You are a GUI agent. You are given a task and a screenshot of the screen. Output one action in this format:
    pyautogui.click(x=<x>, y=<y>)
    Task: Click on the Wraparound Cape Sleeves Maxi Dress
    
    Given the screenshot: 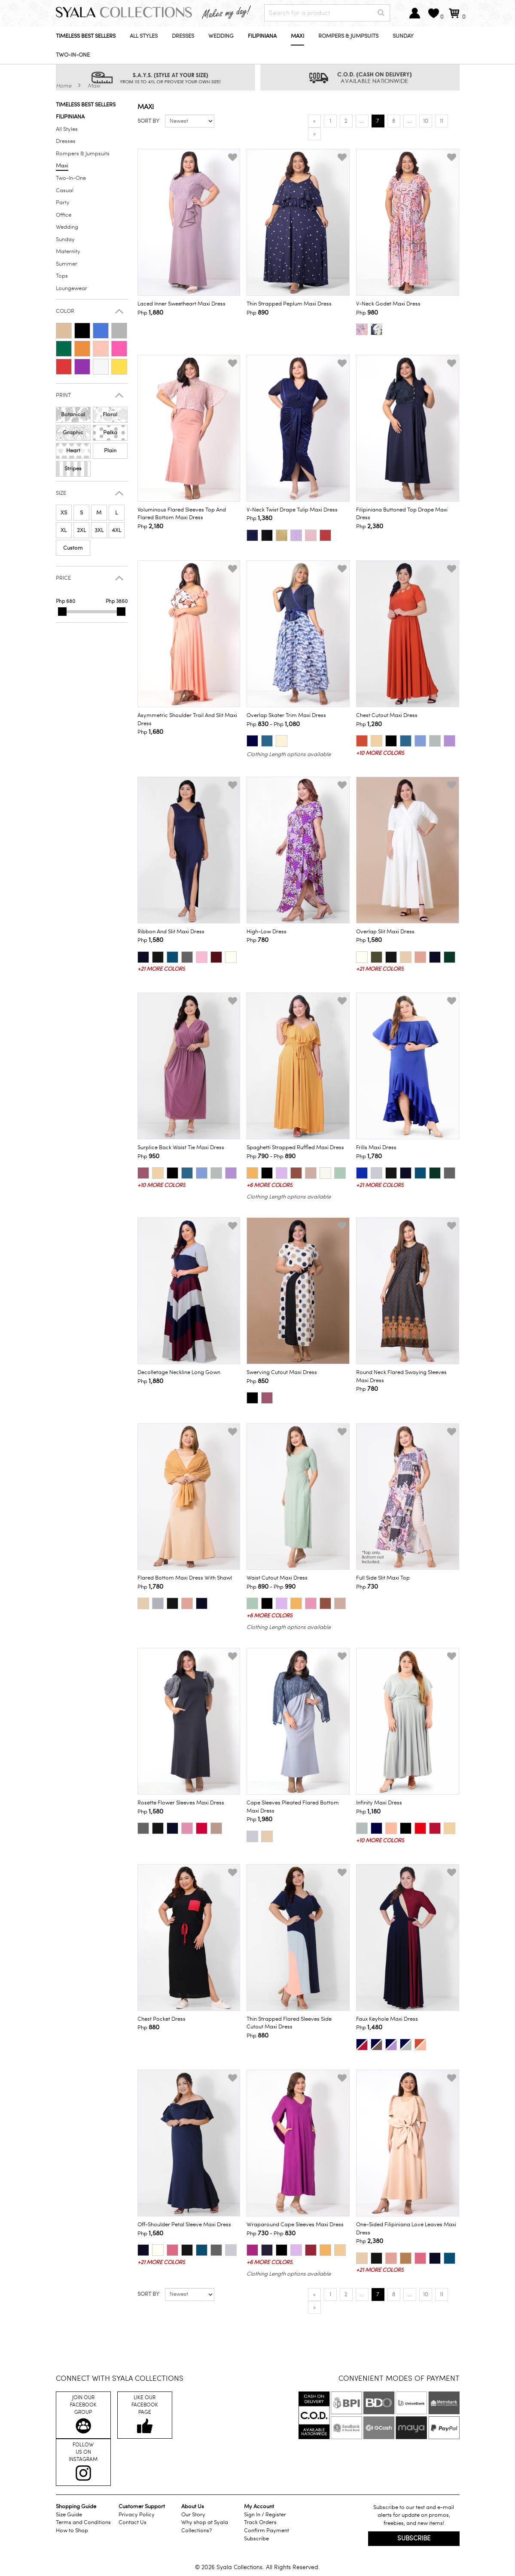 What is the action you would take?
    pyautogui.click(x=295, y=2224)
    